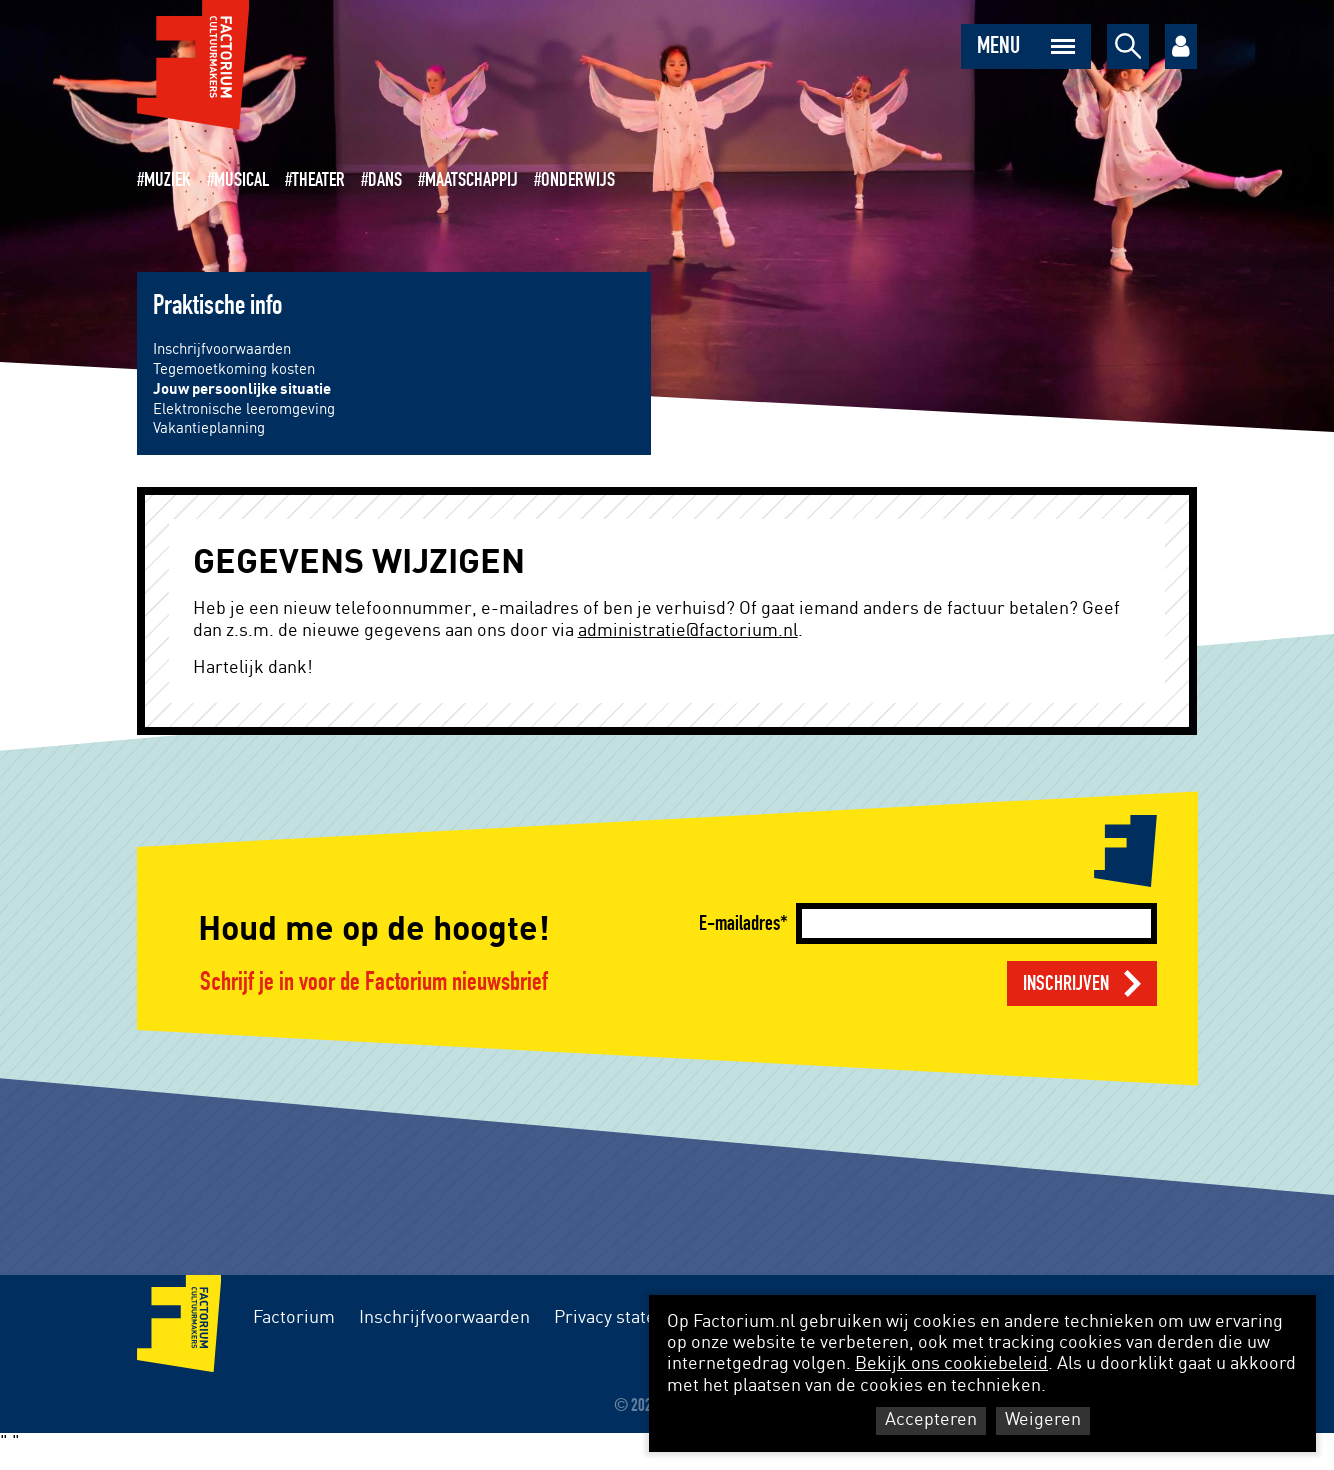 The image size is (1334, 1470). Describe the element at coordinates (1043, 1420) in the screenshot. I see `Weigeren` at that location.